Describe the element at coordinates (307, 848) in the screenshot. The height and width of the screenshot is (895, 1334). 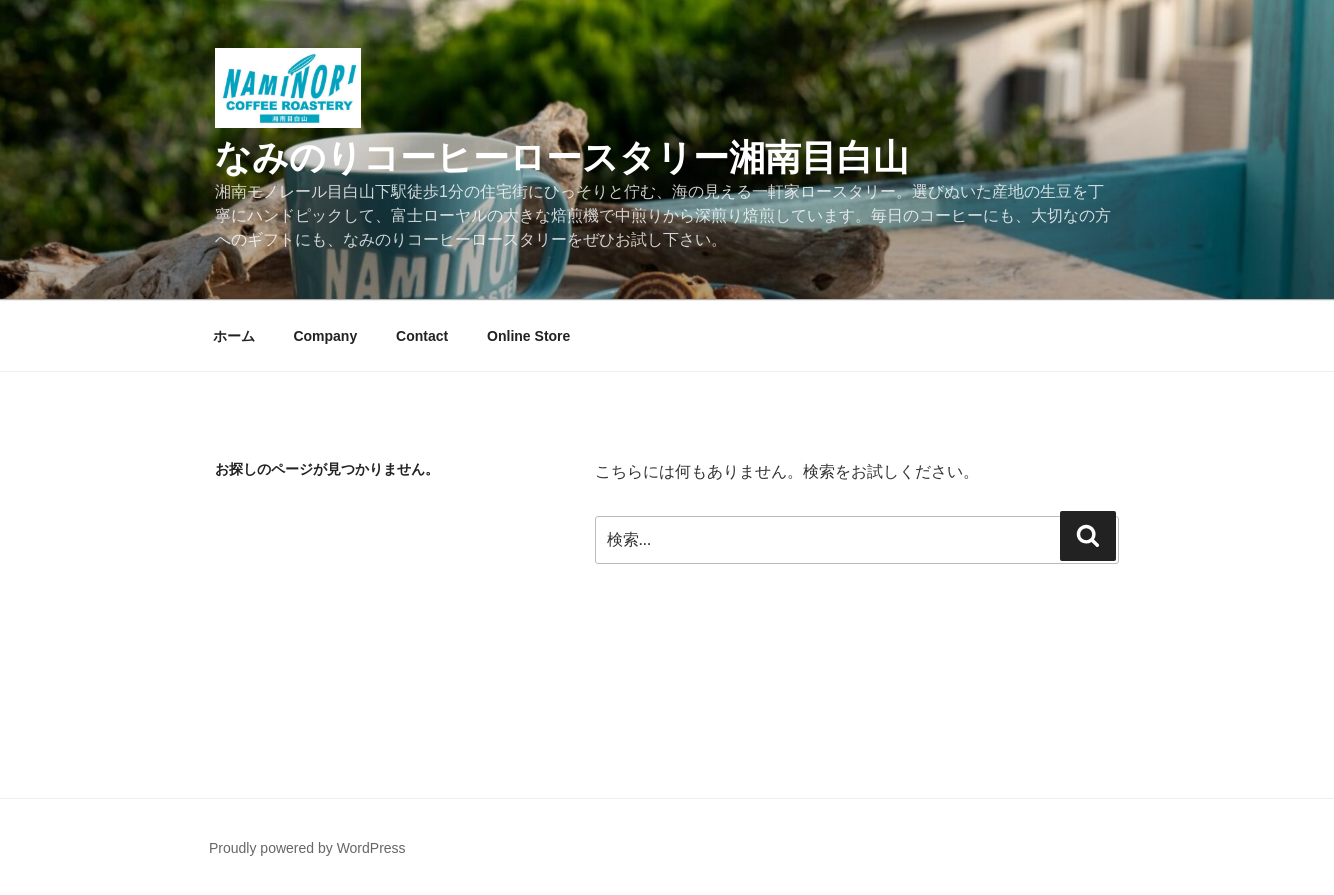
I see `Proudly powered by WordPress` at that location.